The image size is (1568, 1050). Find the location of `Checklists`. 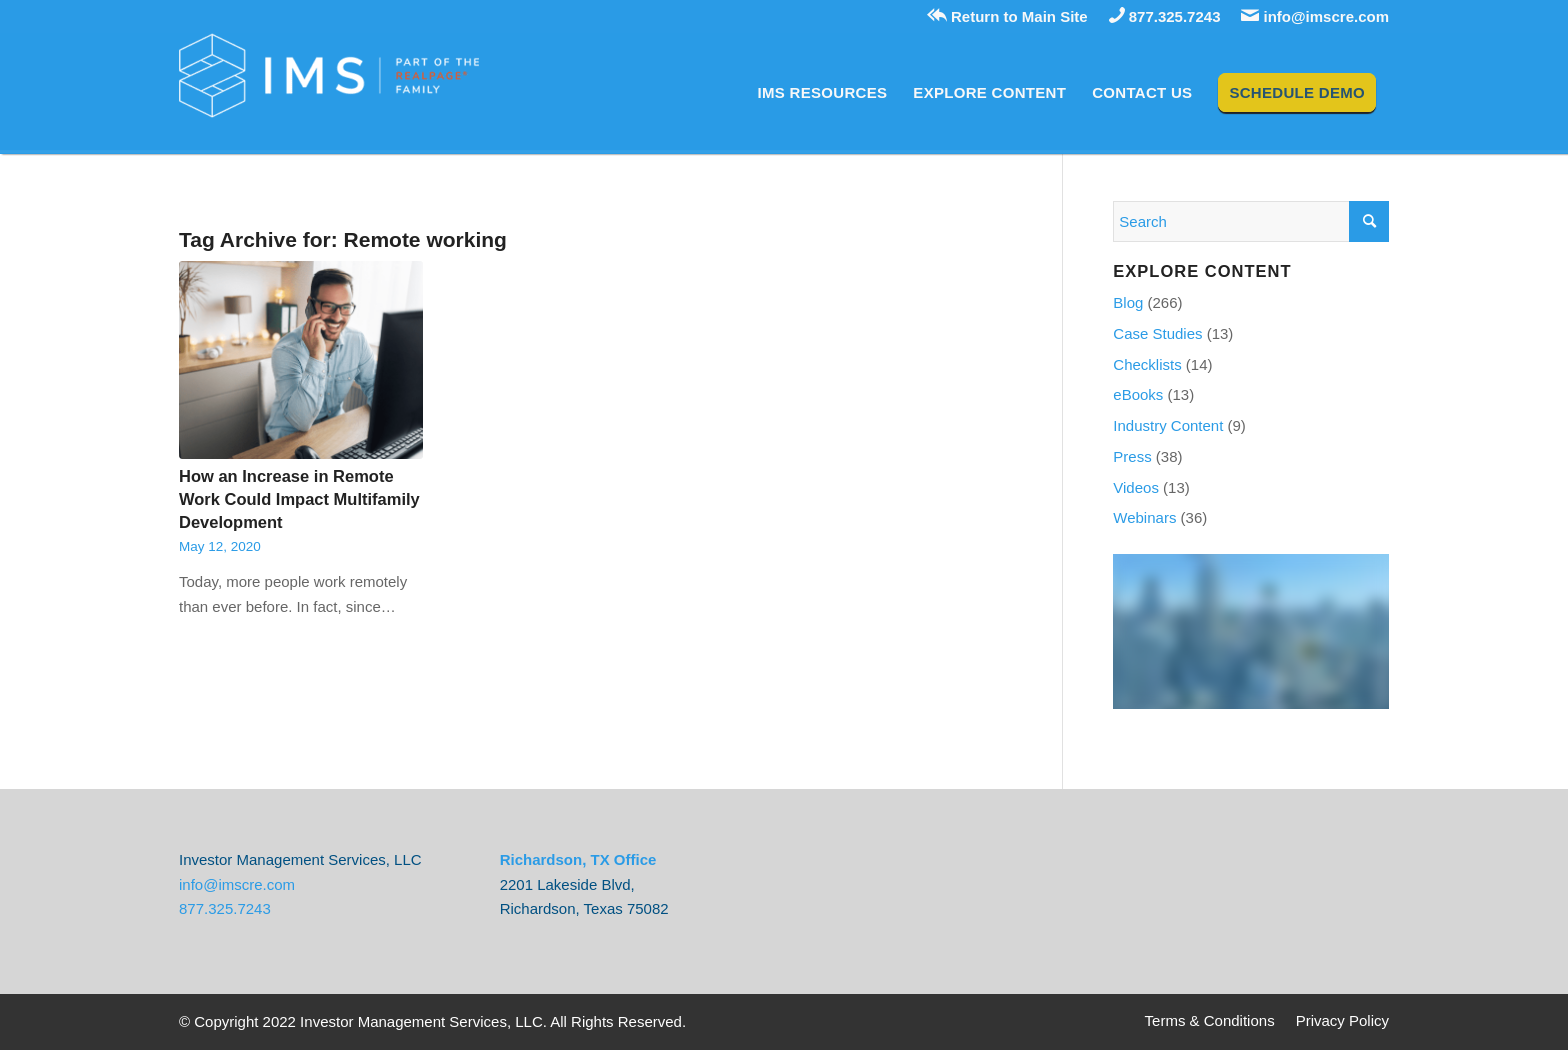

Checklists is located at coordinates (1147, 364).